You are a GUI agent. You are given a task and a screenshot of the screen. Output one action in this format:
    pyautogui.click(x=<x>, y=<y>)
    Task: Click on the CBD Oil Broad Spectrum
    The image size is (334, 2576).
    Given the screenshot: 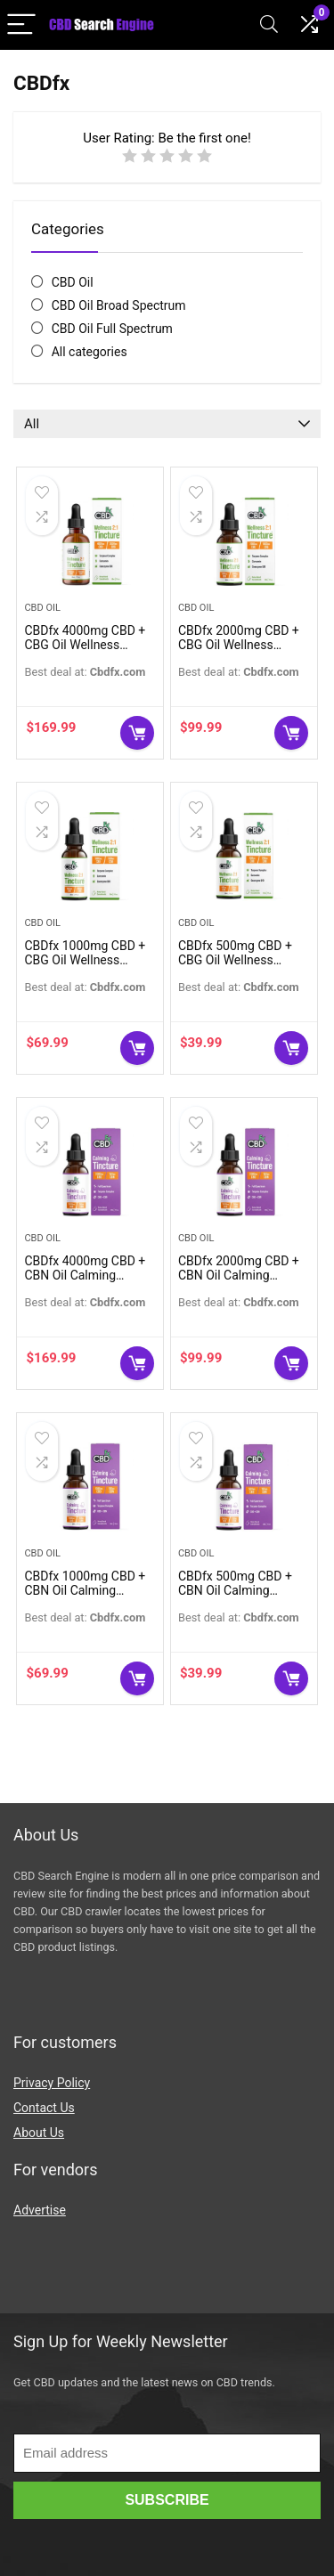 What is the action you would take?
    pyautogui.click(x=119, y=305)
    